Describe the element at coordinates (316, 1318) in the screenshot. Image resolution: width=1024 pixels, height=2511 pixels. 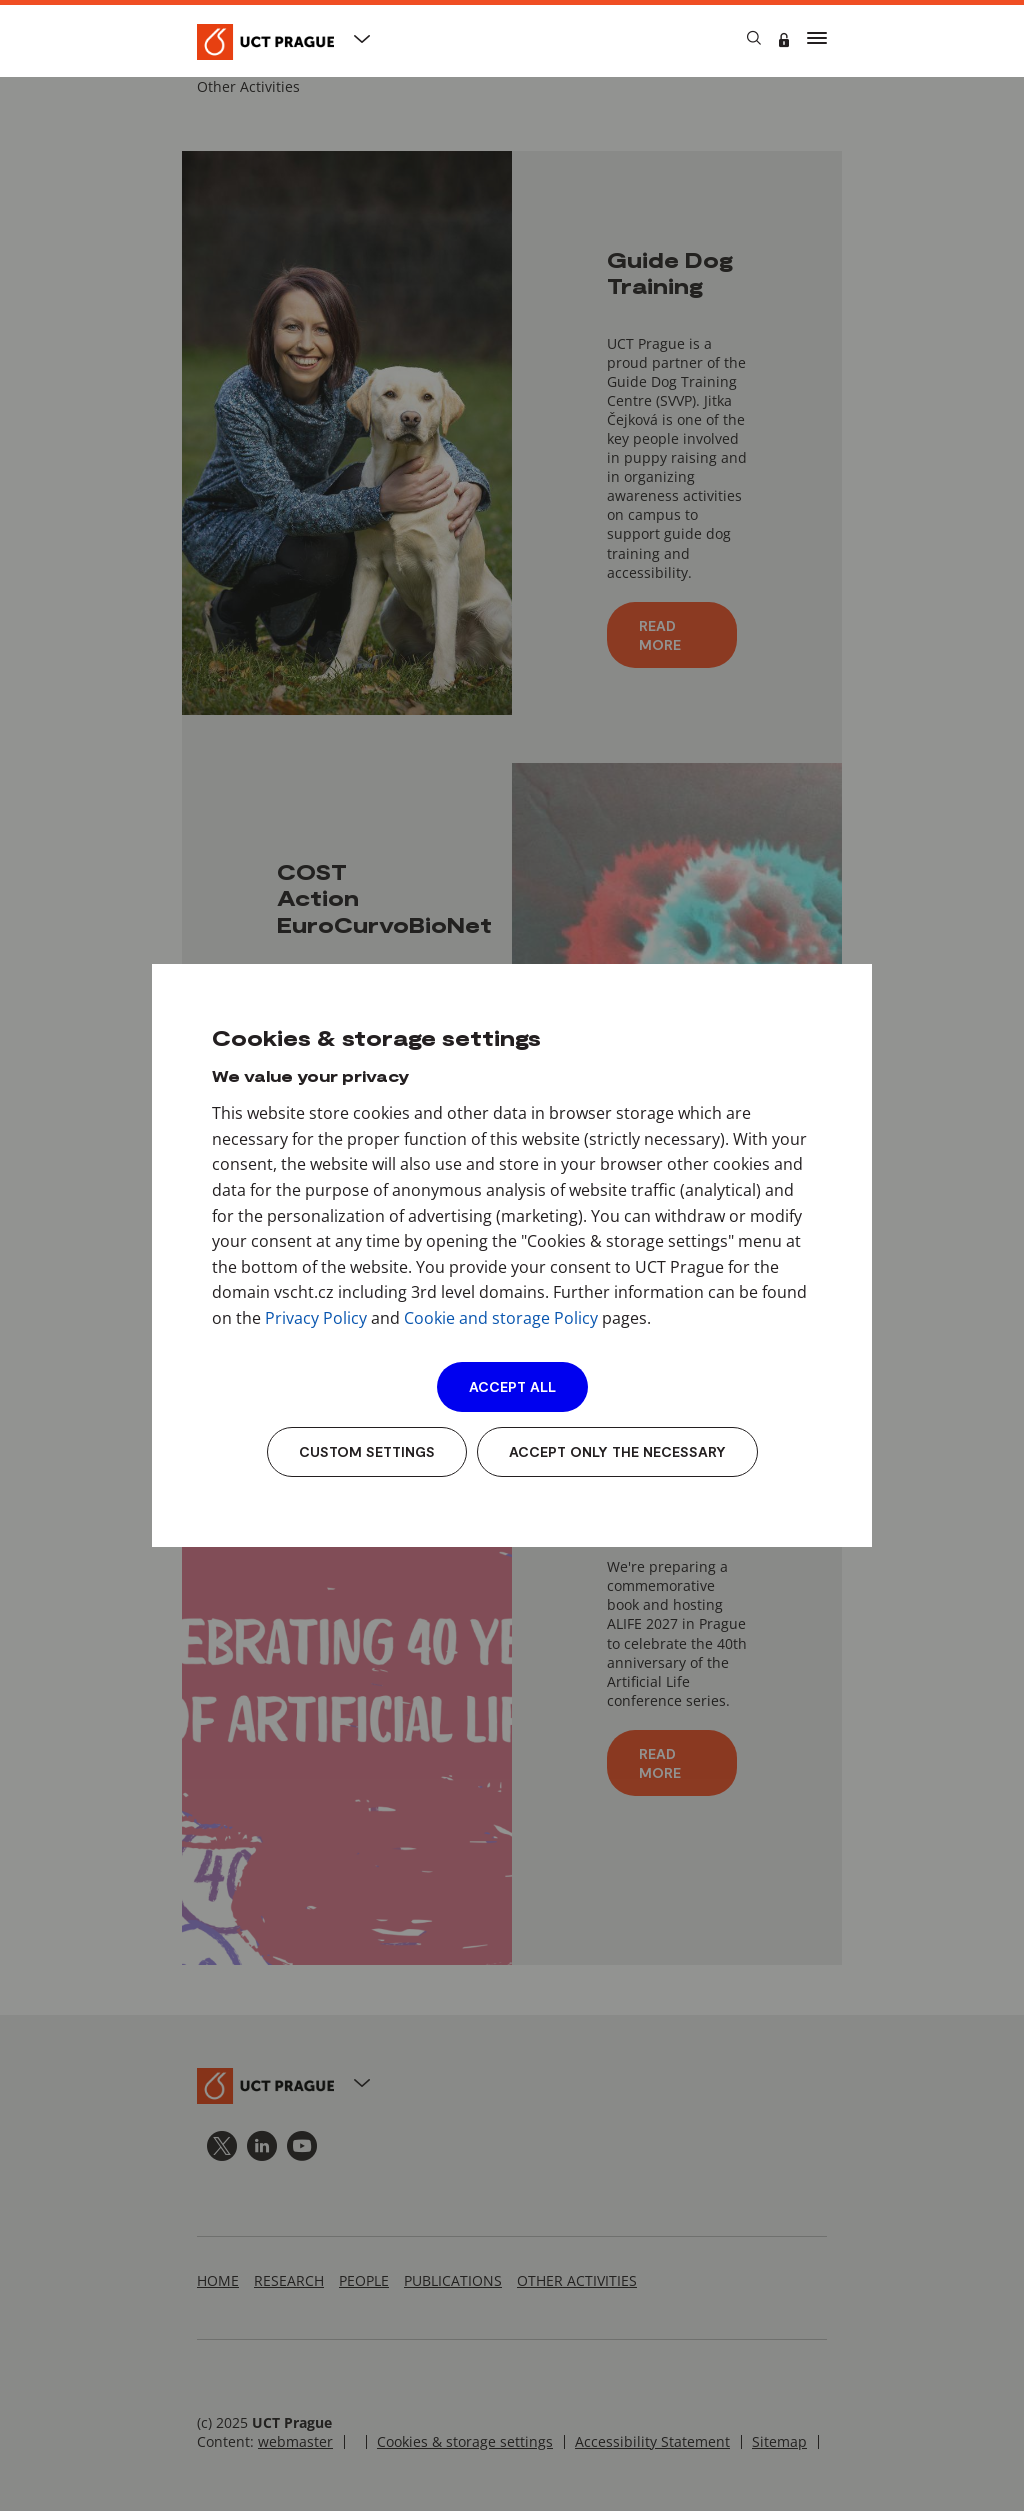
I see `Privacy Policy` at that location.